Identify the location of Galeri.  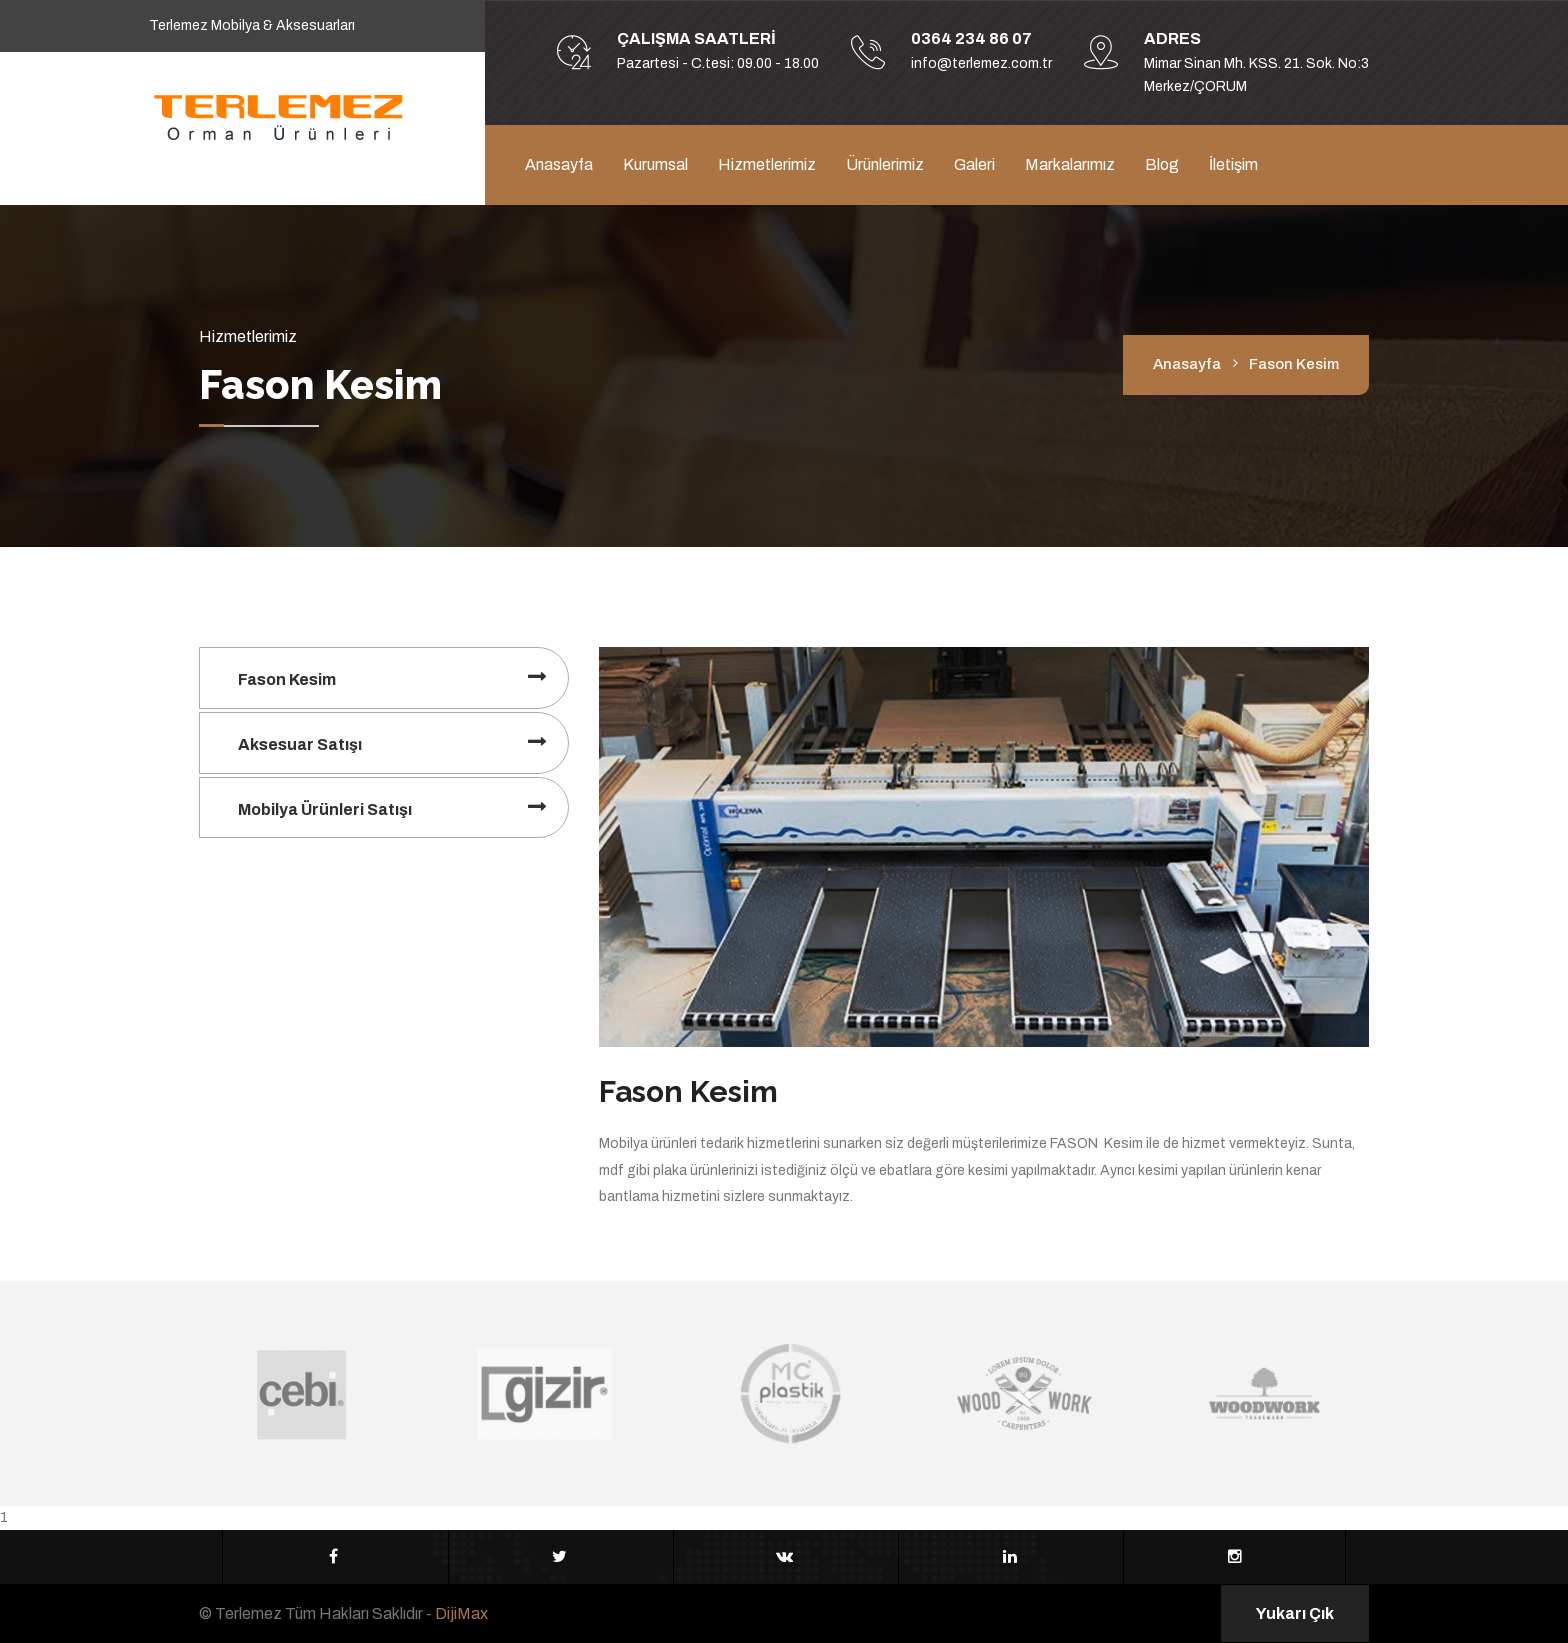
(974, 164).